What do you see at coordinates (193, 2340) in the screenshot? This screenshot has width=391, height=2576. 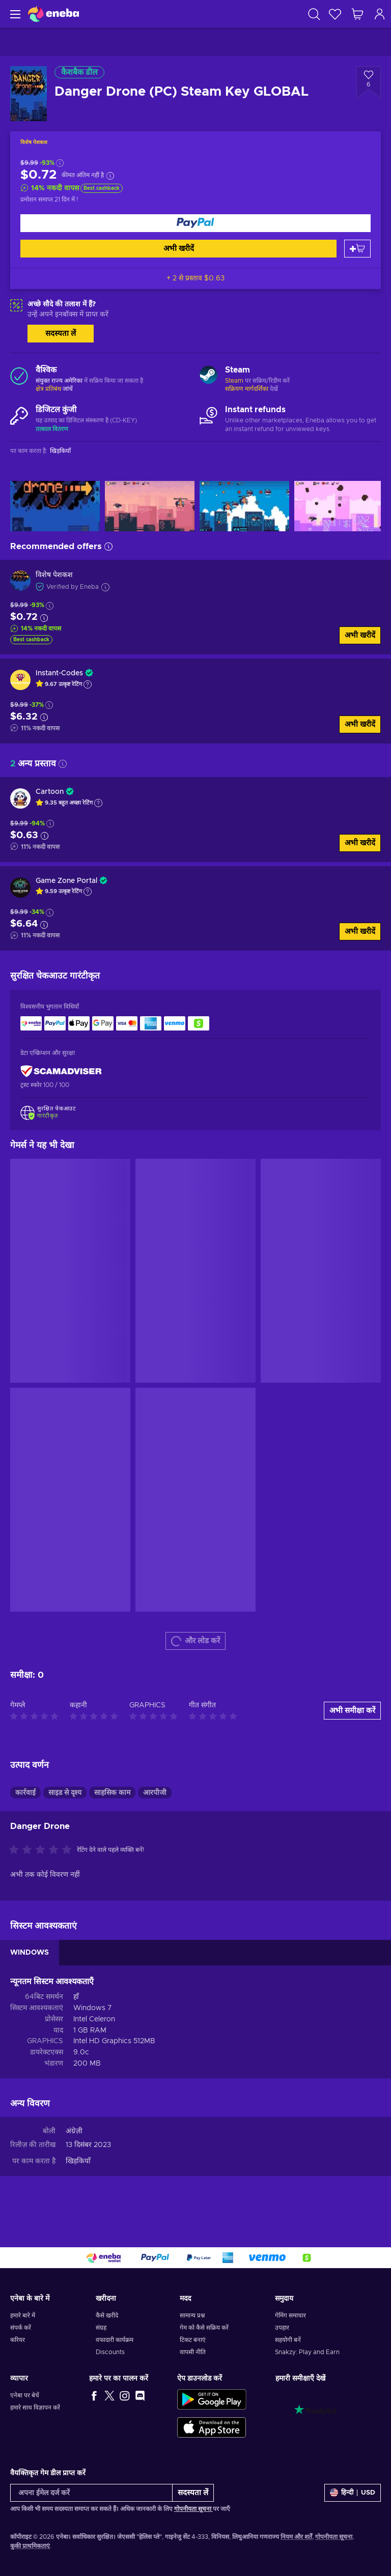 I see `टिकट बनाएं` at bounding box center [193, 2340].